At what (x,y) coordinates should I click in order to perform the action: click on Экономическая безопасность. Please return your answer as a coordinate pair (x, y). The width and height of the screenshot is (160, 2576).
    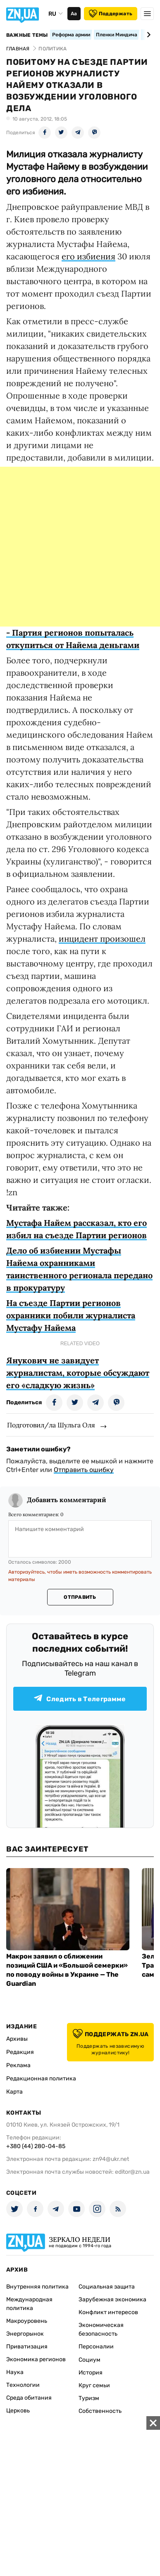
    Looking at the image, I should click on (101, 2329).